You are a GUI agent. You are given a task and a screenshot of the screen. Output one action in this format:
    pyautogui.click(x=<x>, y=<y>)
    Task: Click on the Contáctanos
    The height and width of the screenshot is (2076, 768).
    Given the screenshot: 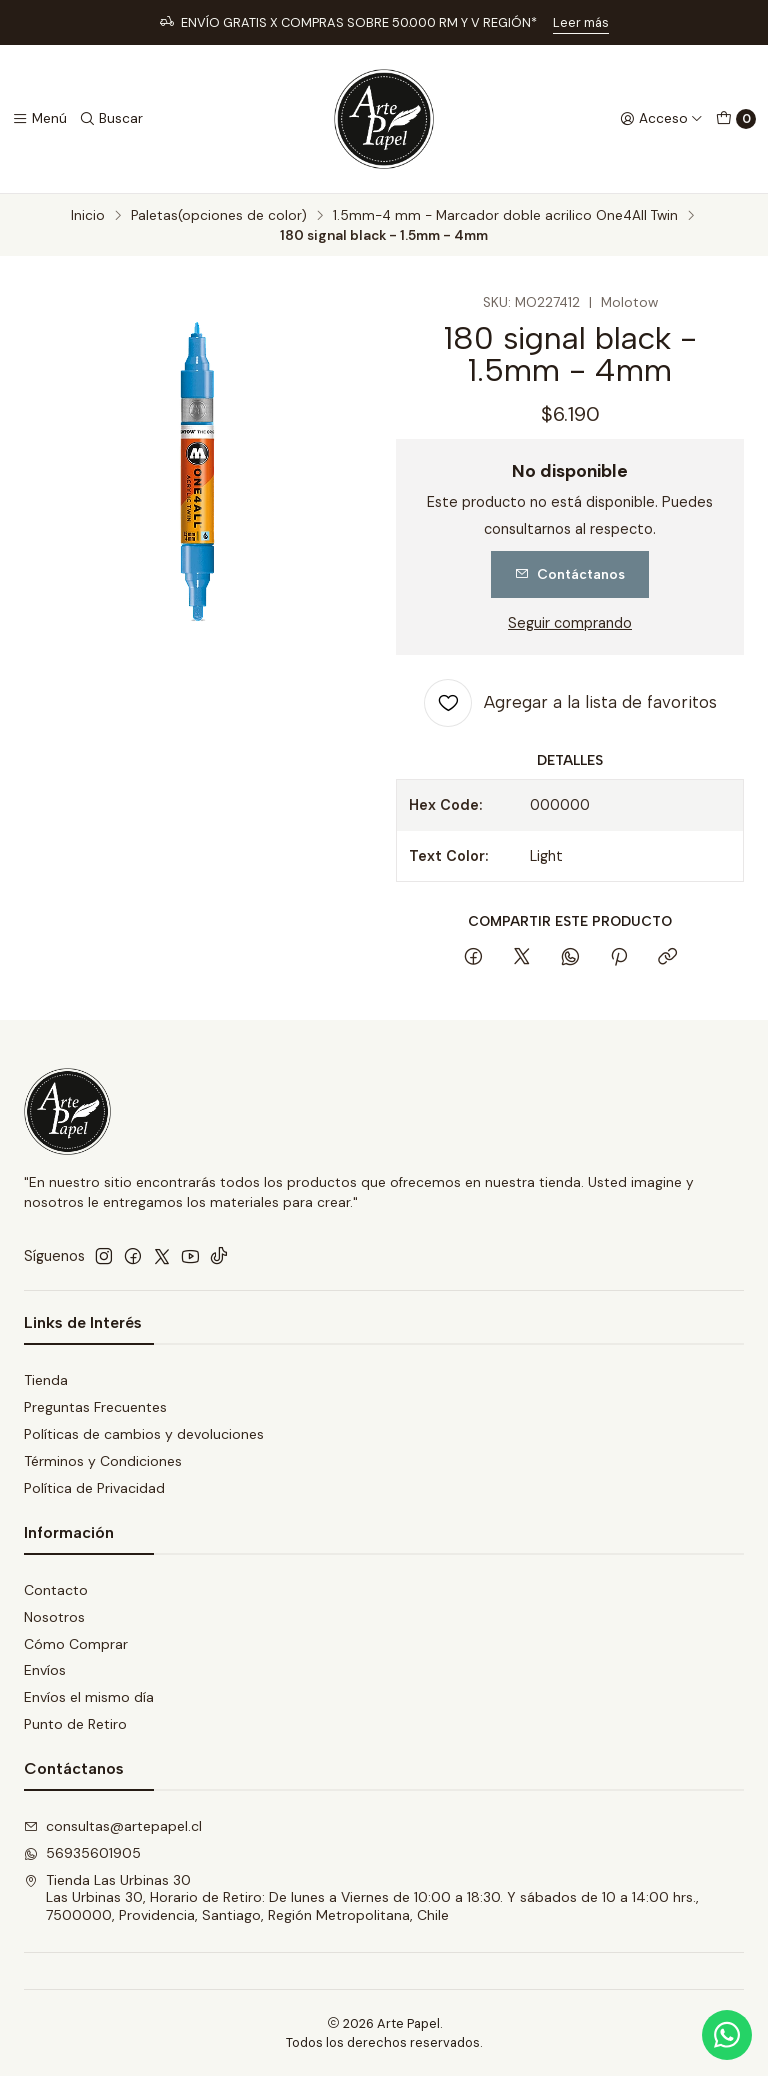 What is the action you would take?
    pyautogui.click(x=570, y=574)
    